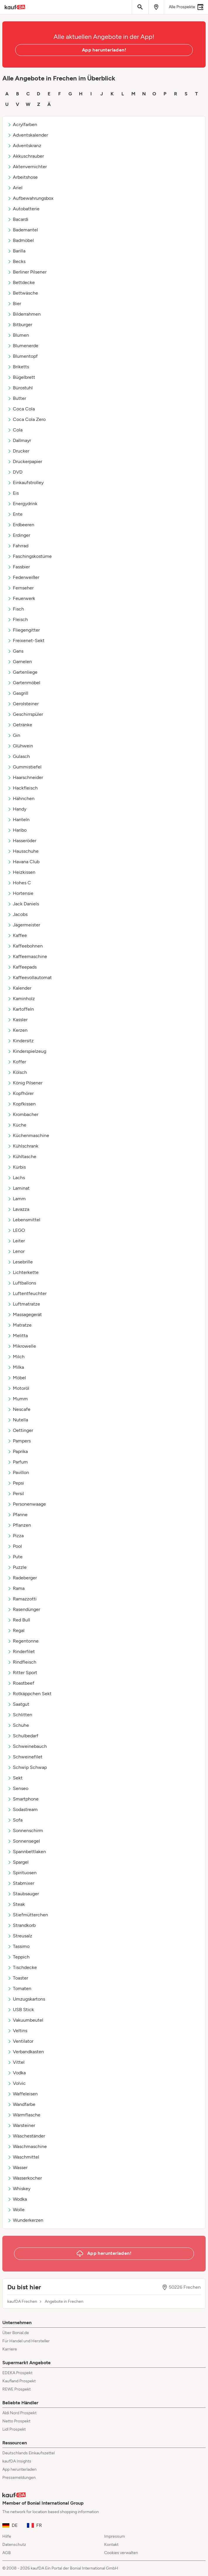 The image size is (208, 2576). What do you see at coordinates (21, 1283) in the screenshot?
I see `Luftballons` at bounding box center [21, 1283].